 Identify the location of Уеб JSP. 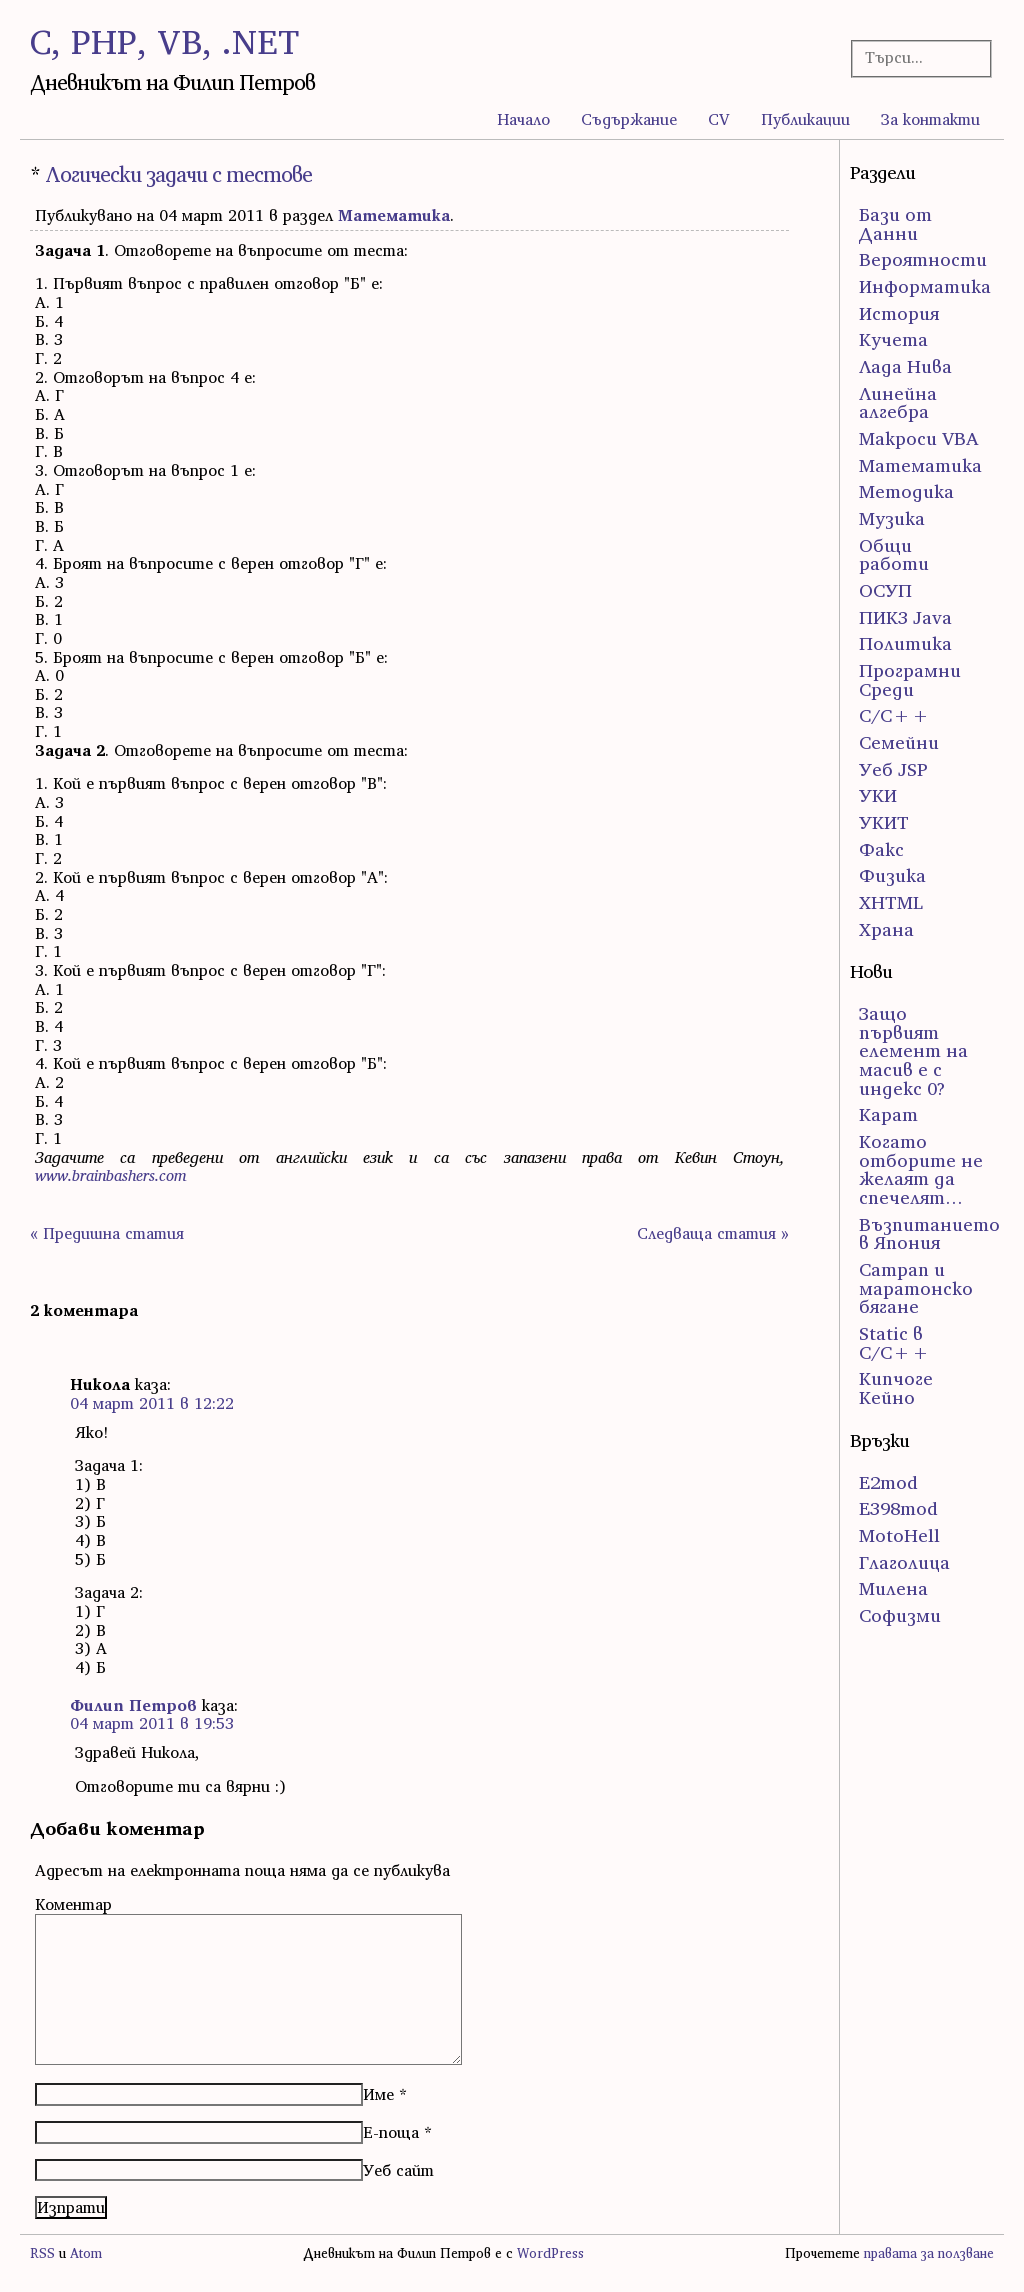
(893, 769).